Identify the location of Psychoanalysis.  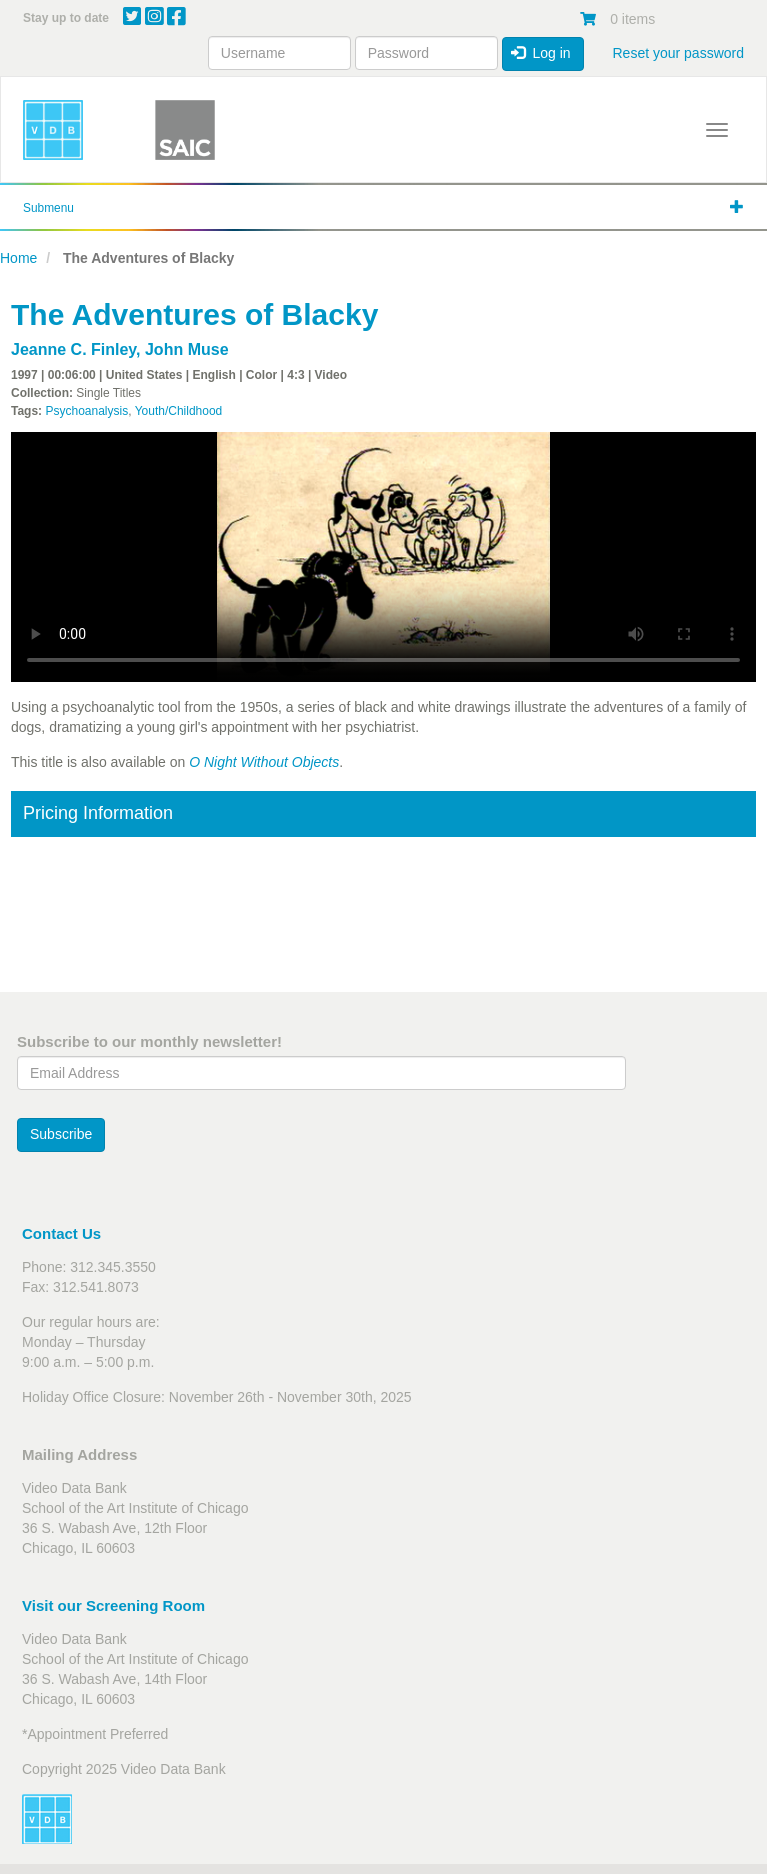
(86, 411).